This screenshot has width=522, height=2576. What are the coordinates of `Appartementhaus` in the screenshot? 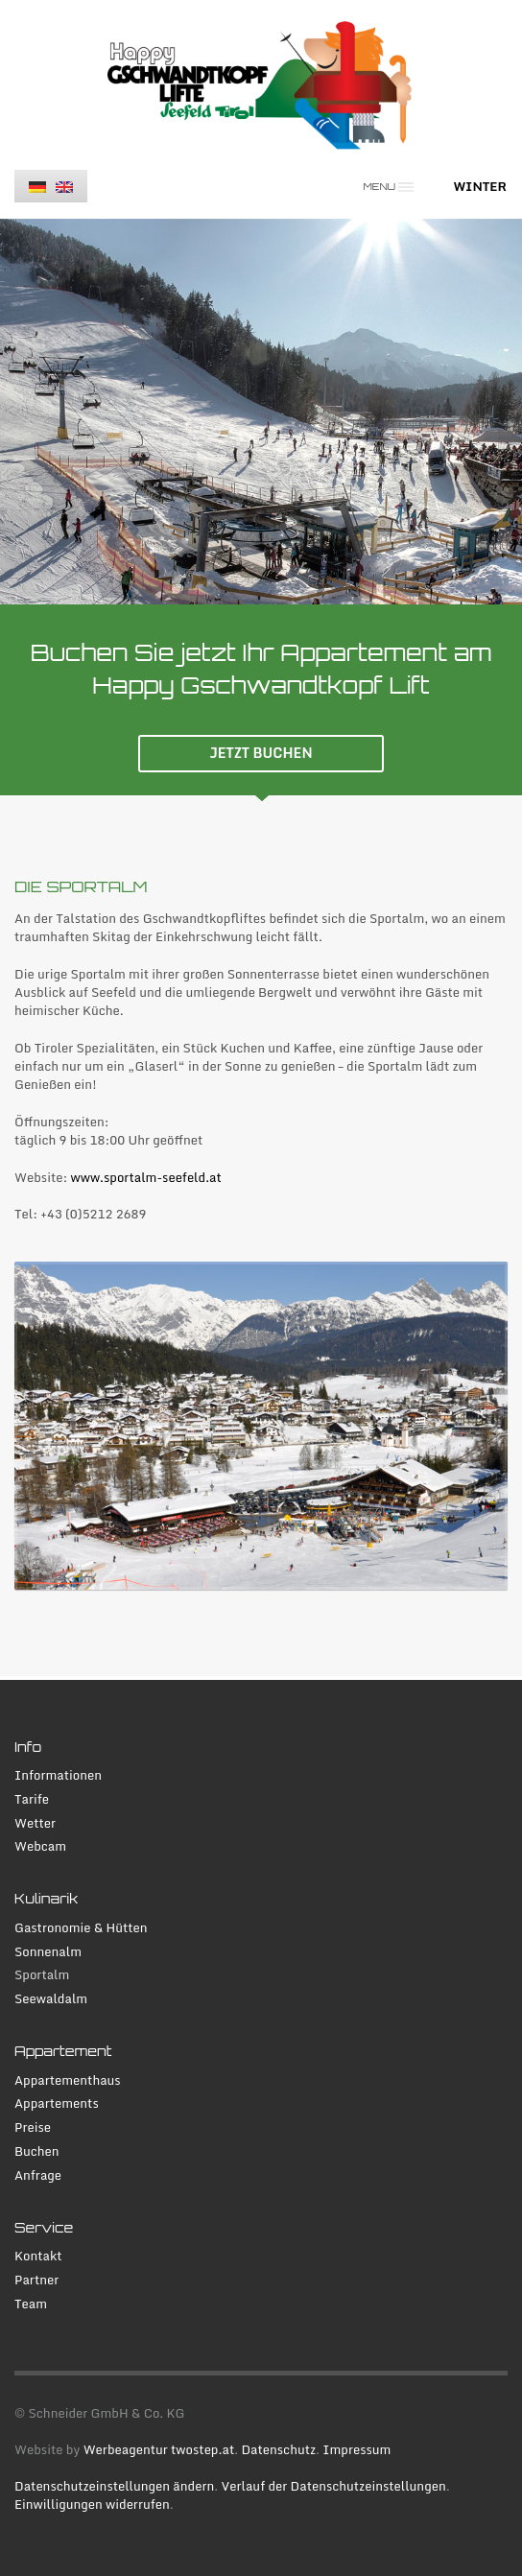 It's located at (67, 2080).